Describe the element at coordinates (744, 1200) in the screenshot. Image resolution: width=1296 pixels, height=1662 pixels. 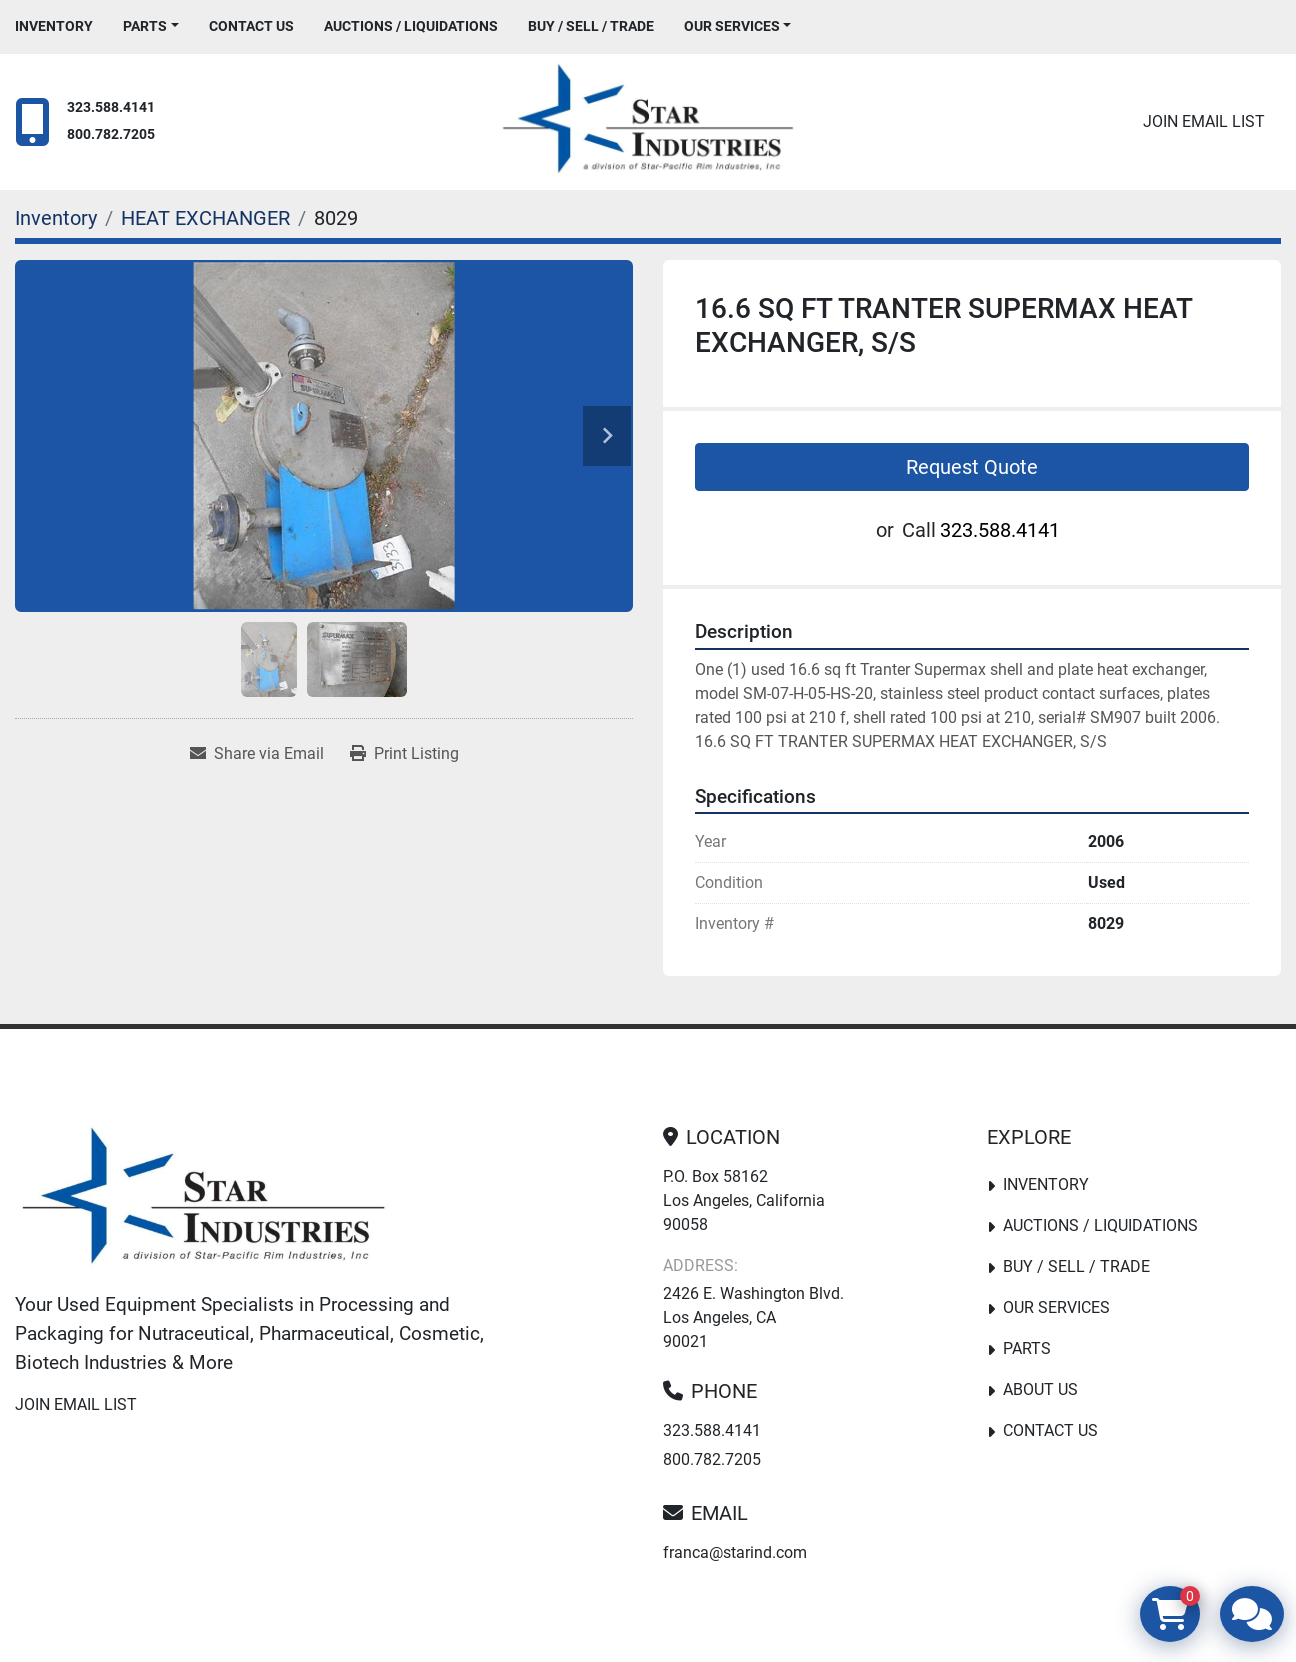
I see `P.O. Box 58162 Los Angeles, California 90058` at that location.